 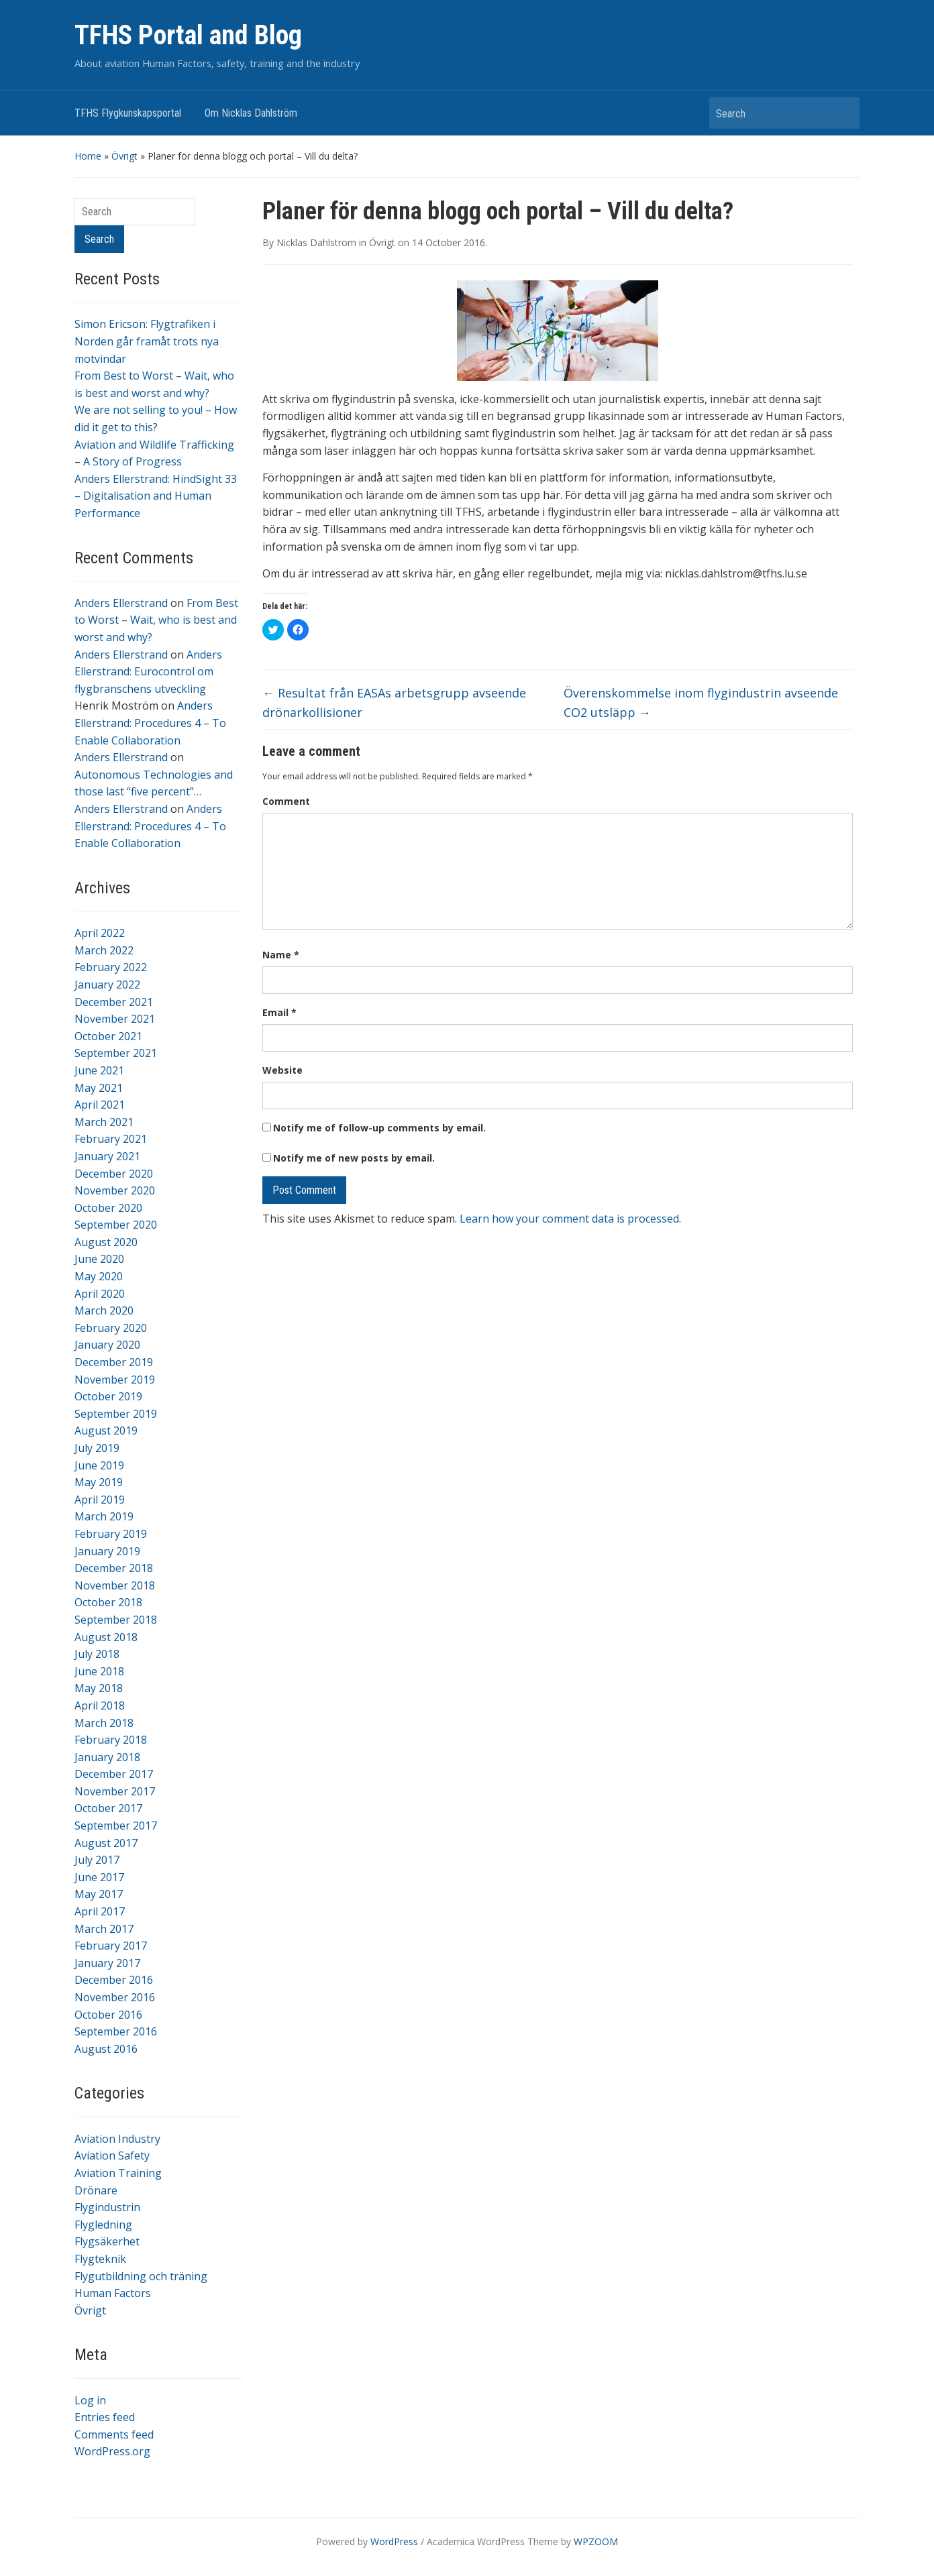 What do you see at coordinates (96, 1448) in the screenshot?
I see `July 2019` at bounding box center [96, 1448].